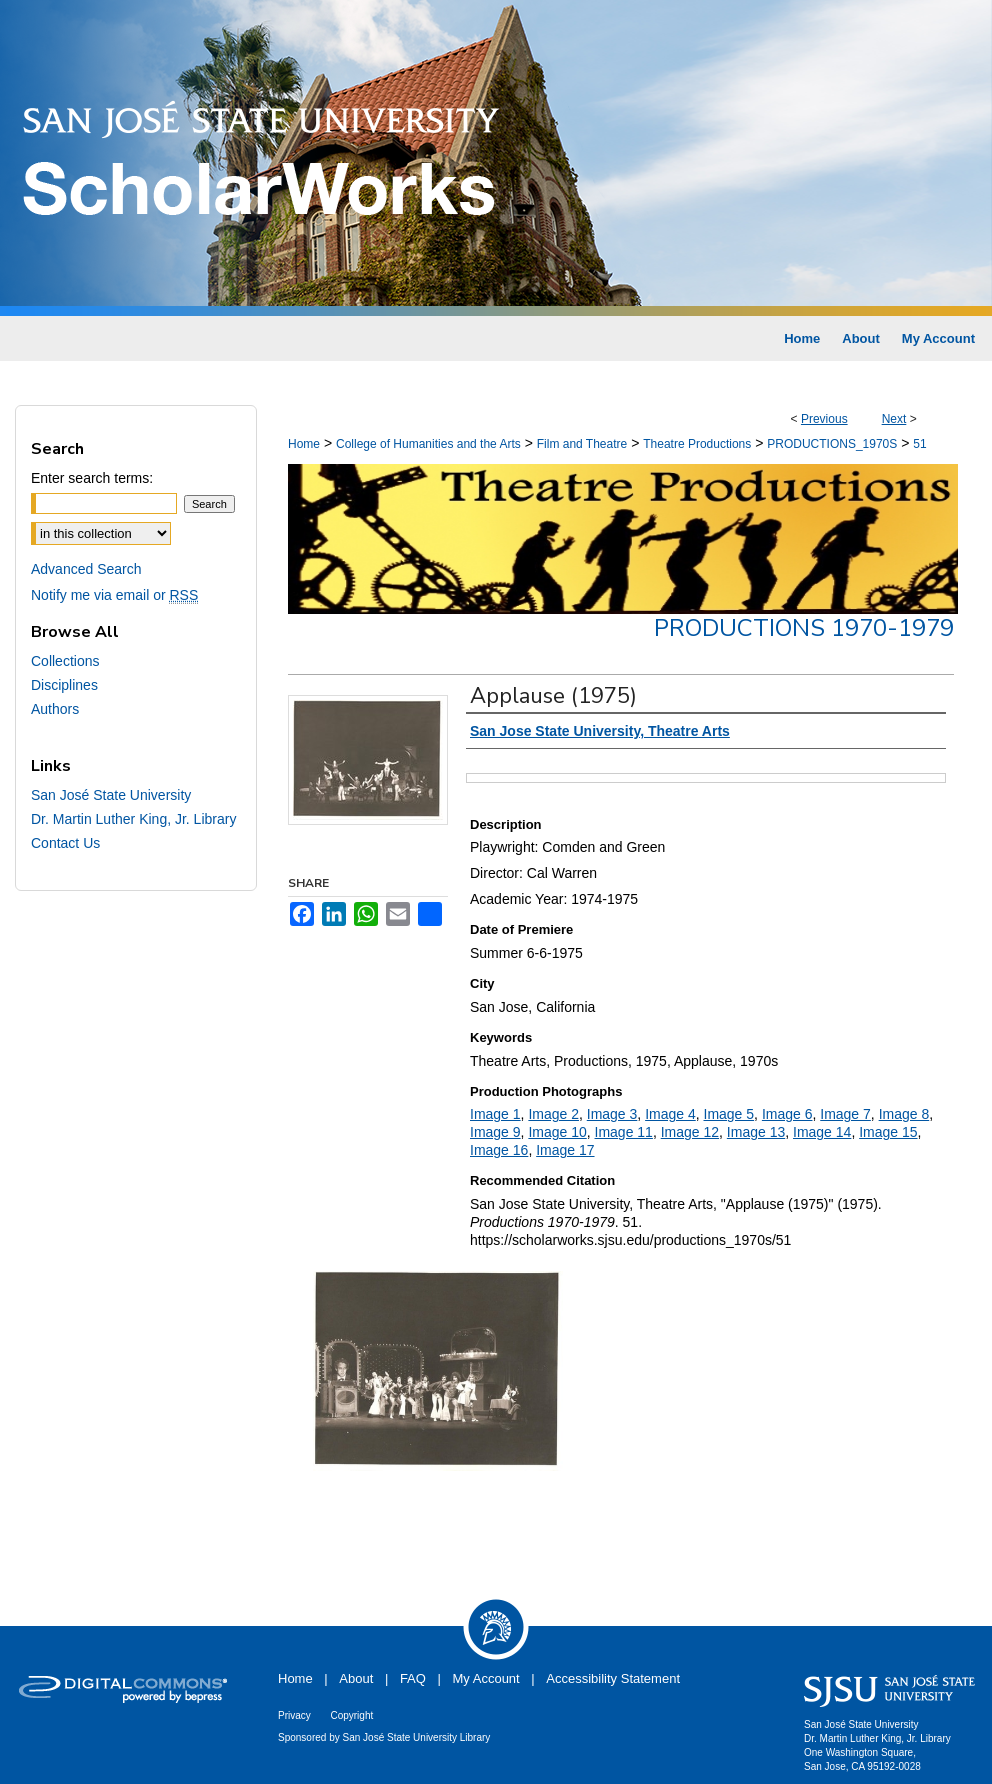 Image resolution: width=992 pixels, height=1784 pixels. What do you see at coordinates (495, 1114) in the screenshot?
I see `Image 1` at bounding box center [495, 1114].